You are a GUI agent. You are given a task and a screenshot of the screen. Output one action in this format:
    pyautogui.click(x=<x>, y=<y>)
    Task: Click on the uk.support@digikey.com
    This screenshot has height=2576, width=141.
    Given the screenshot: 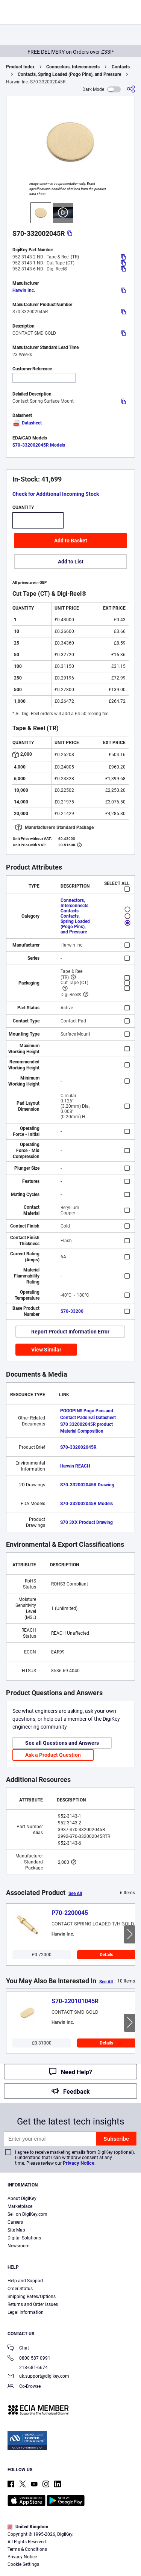 What is the action you would take?
    pyautogui.click(x=38, y=2376)
    